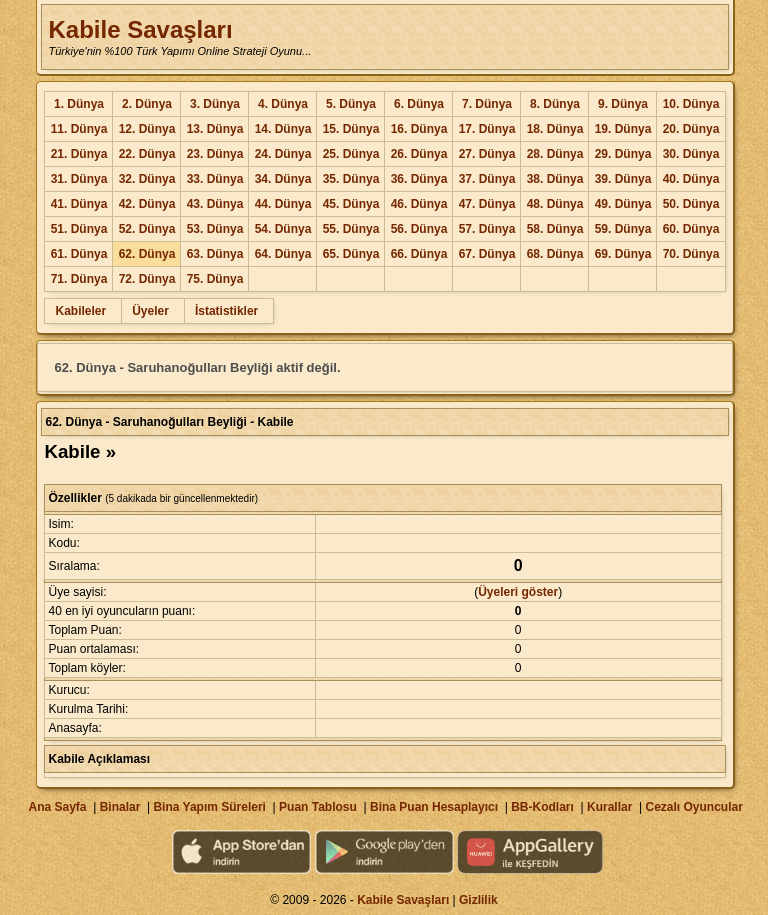  What do you see at coordinates (209, 807) in the screenshot?
I see `Bina Yapım Süreleri` at bounding box center [209, 807].